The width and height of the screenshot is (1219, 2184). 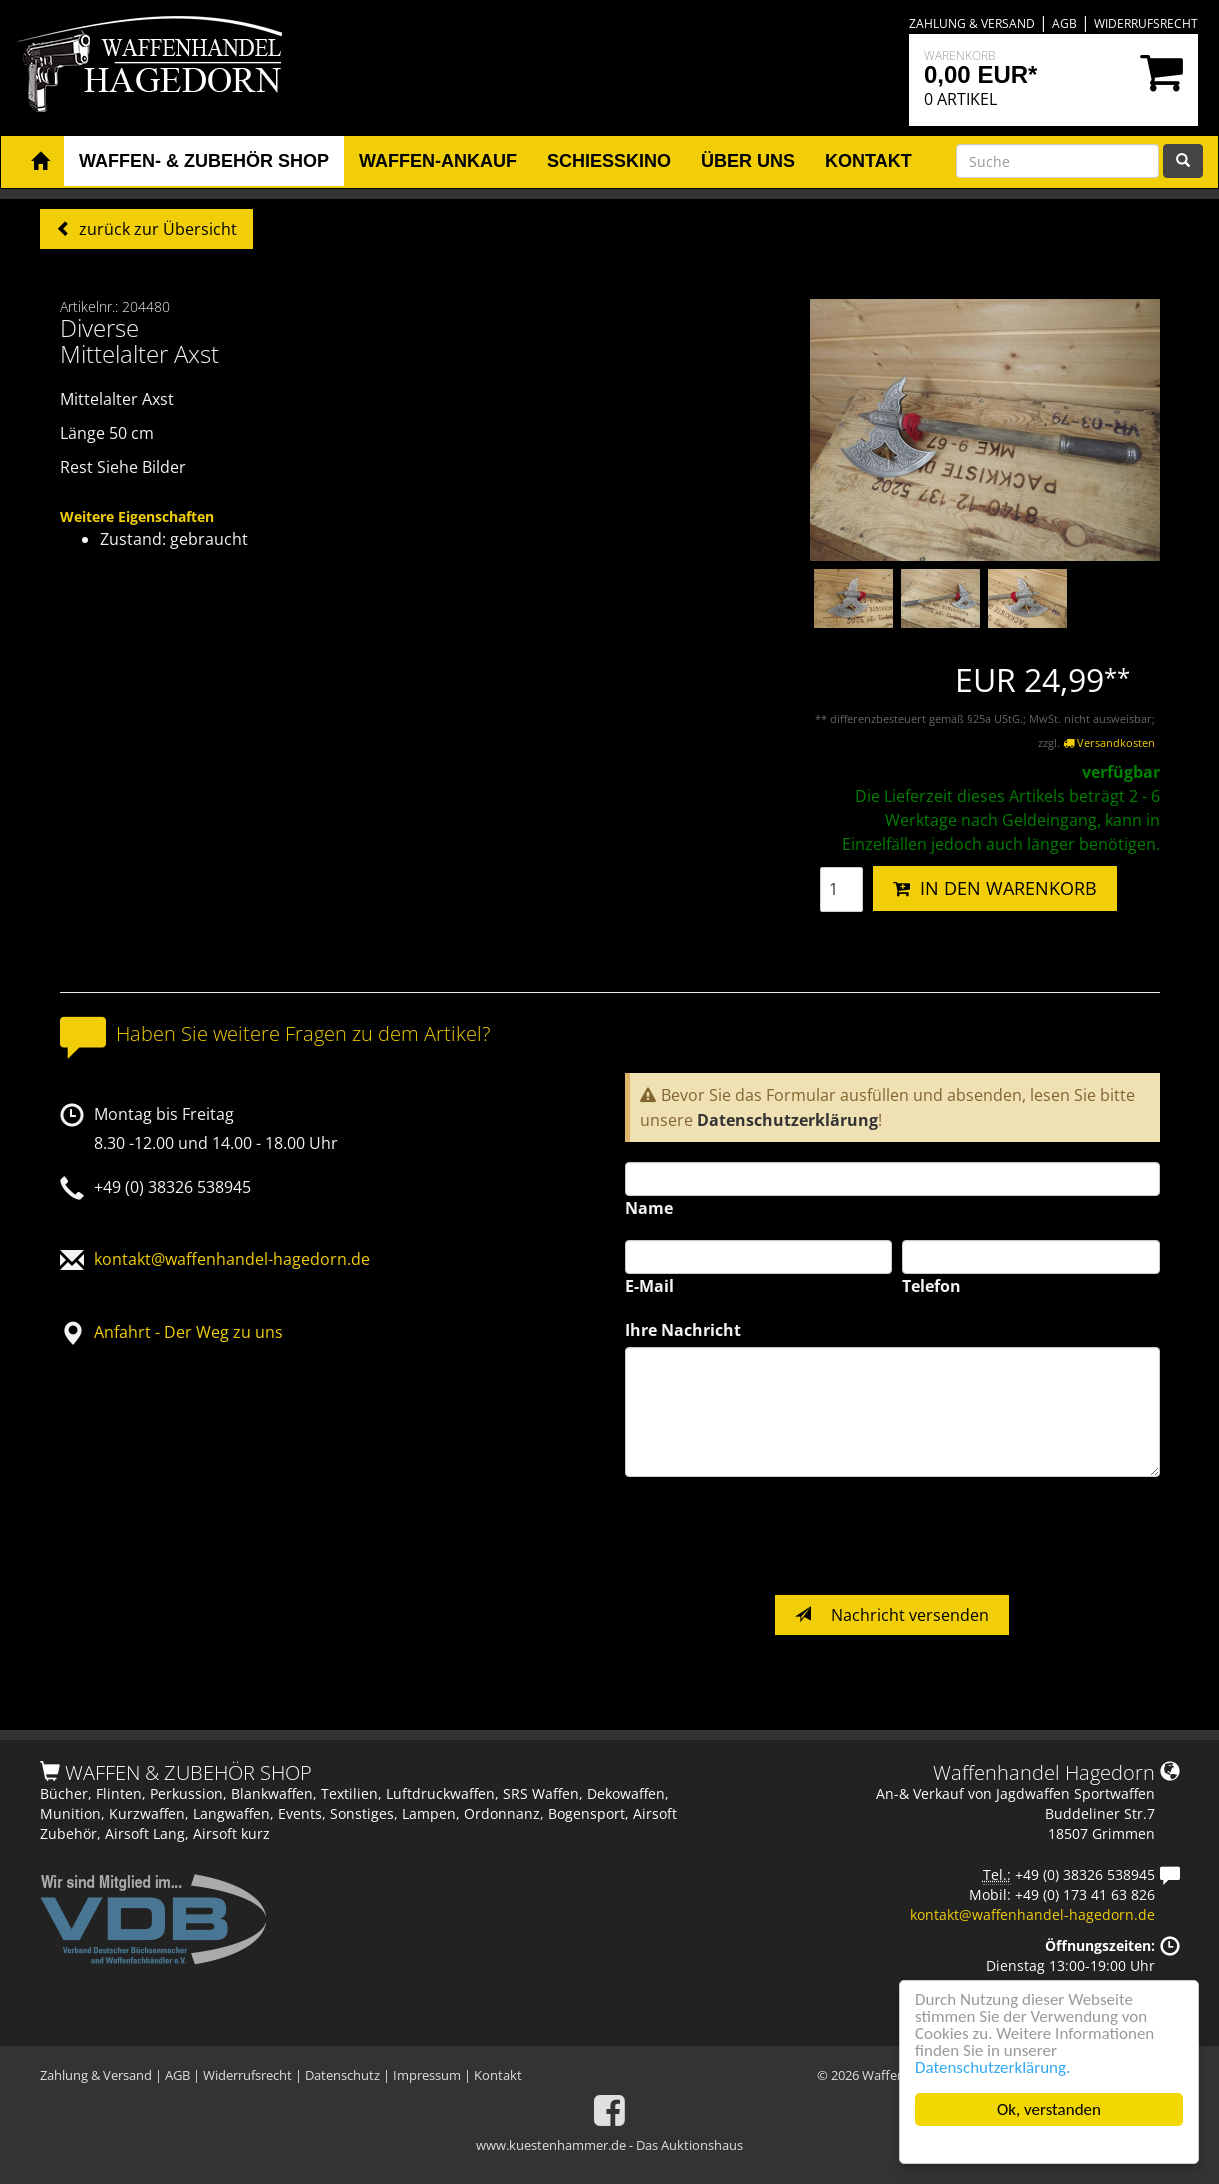 What do you see at coordinates (683, 1330) in the screenshot?
I see `Ihre Nachricht` at bounding box center [683, 1330].